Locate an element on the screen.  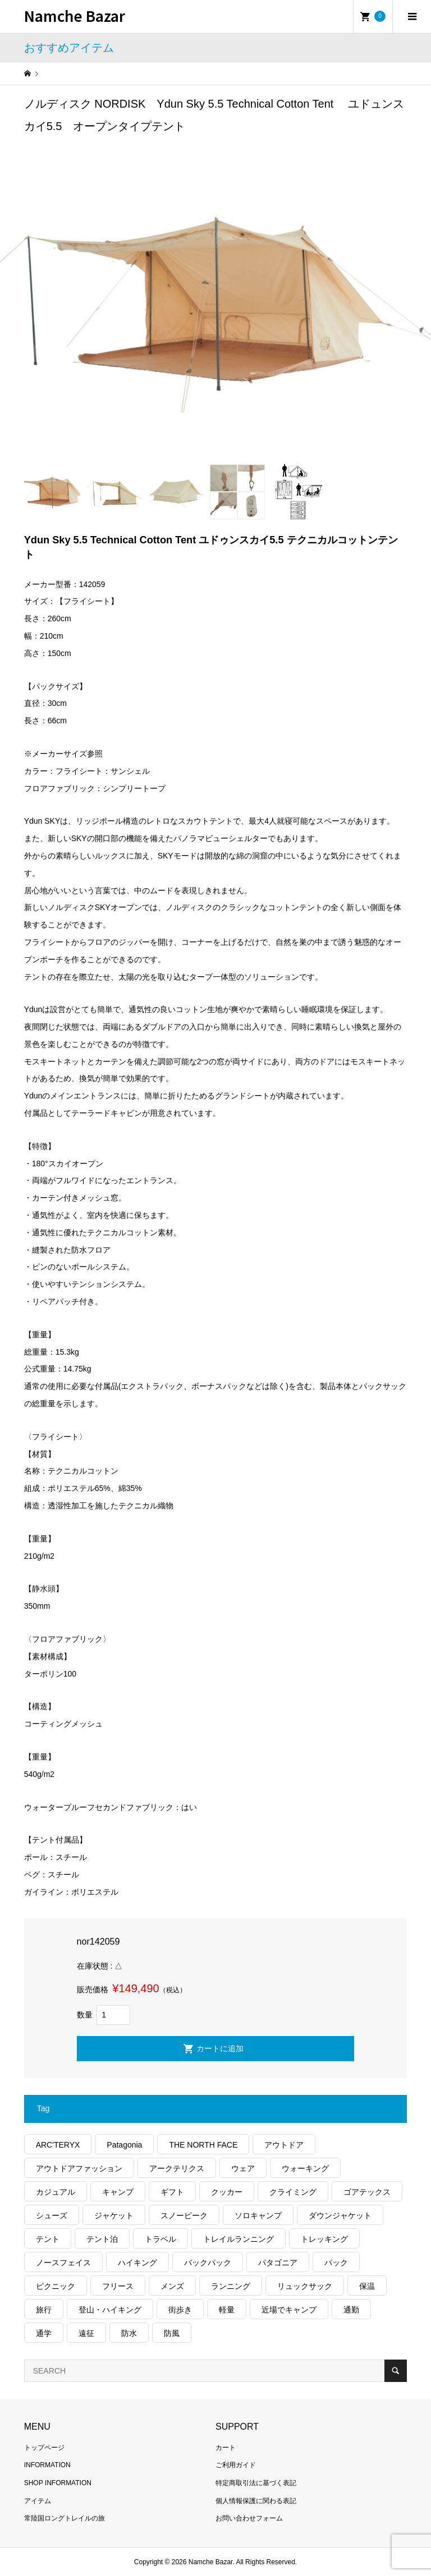
トレイルランニング [トレイルランニング (279個の項目)] is located at coordinates (238, 2239).